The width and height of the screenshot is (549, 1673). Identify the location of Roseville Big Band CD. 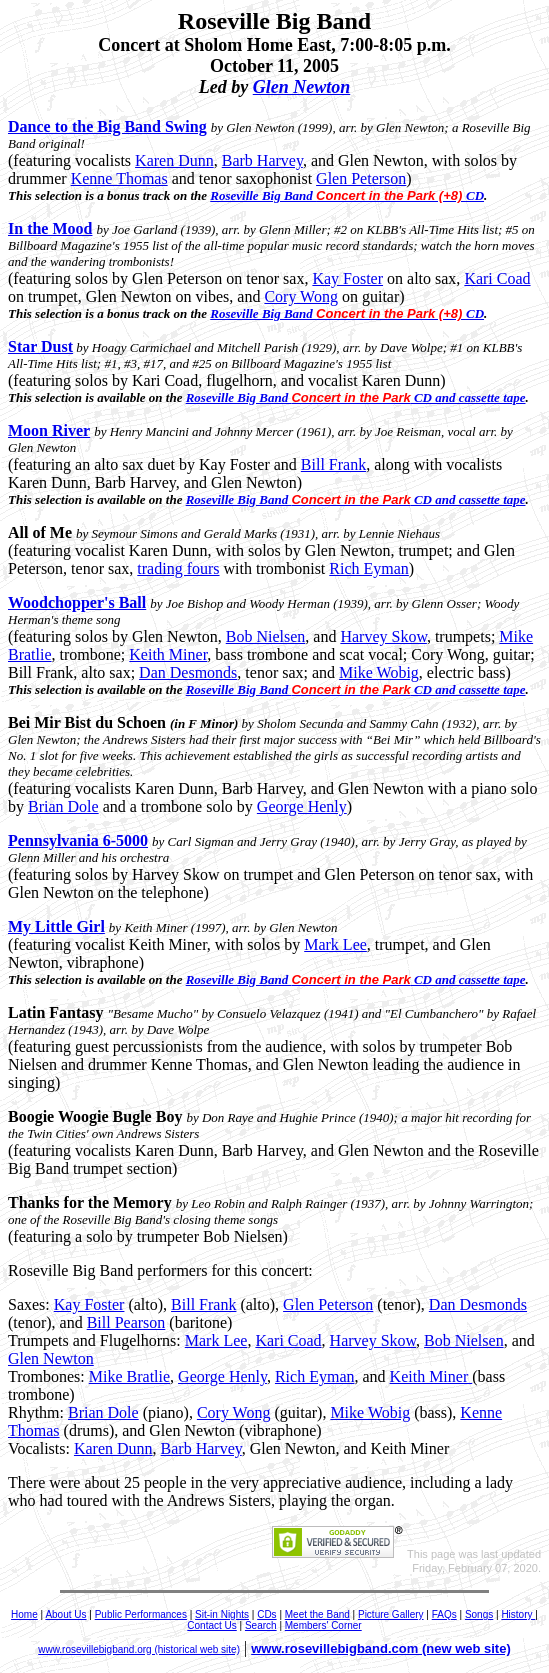
(347, 195).